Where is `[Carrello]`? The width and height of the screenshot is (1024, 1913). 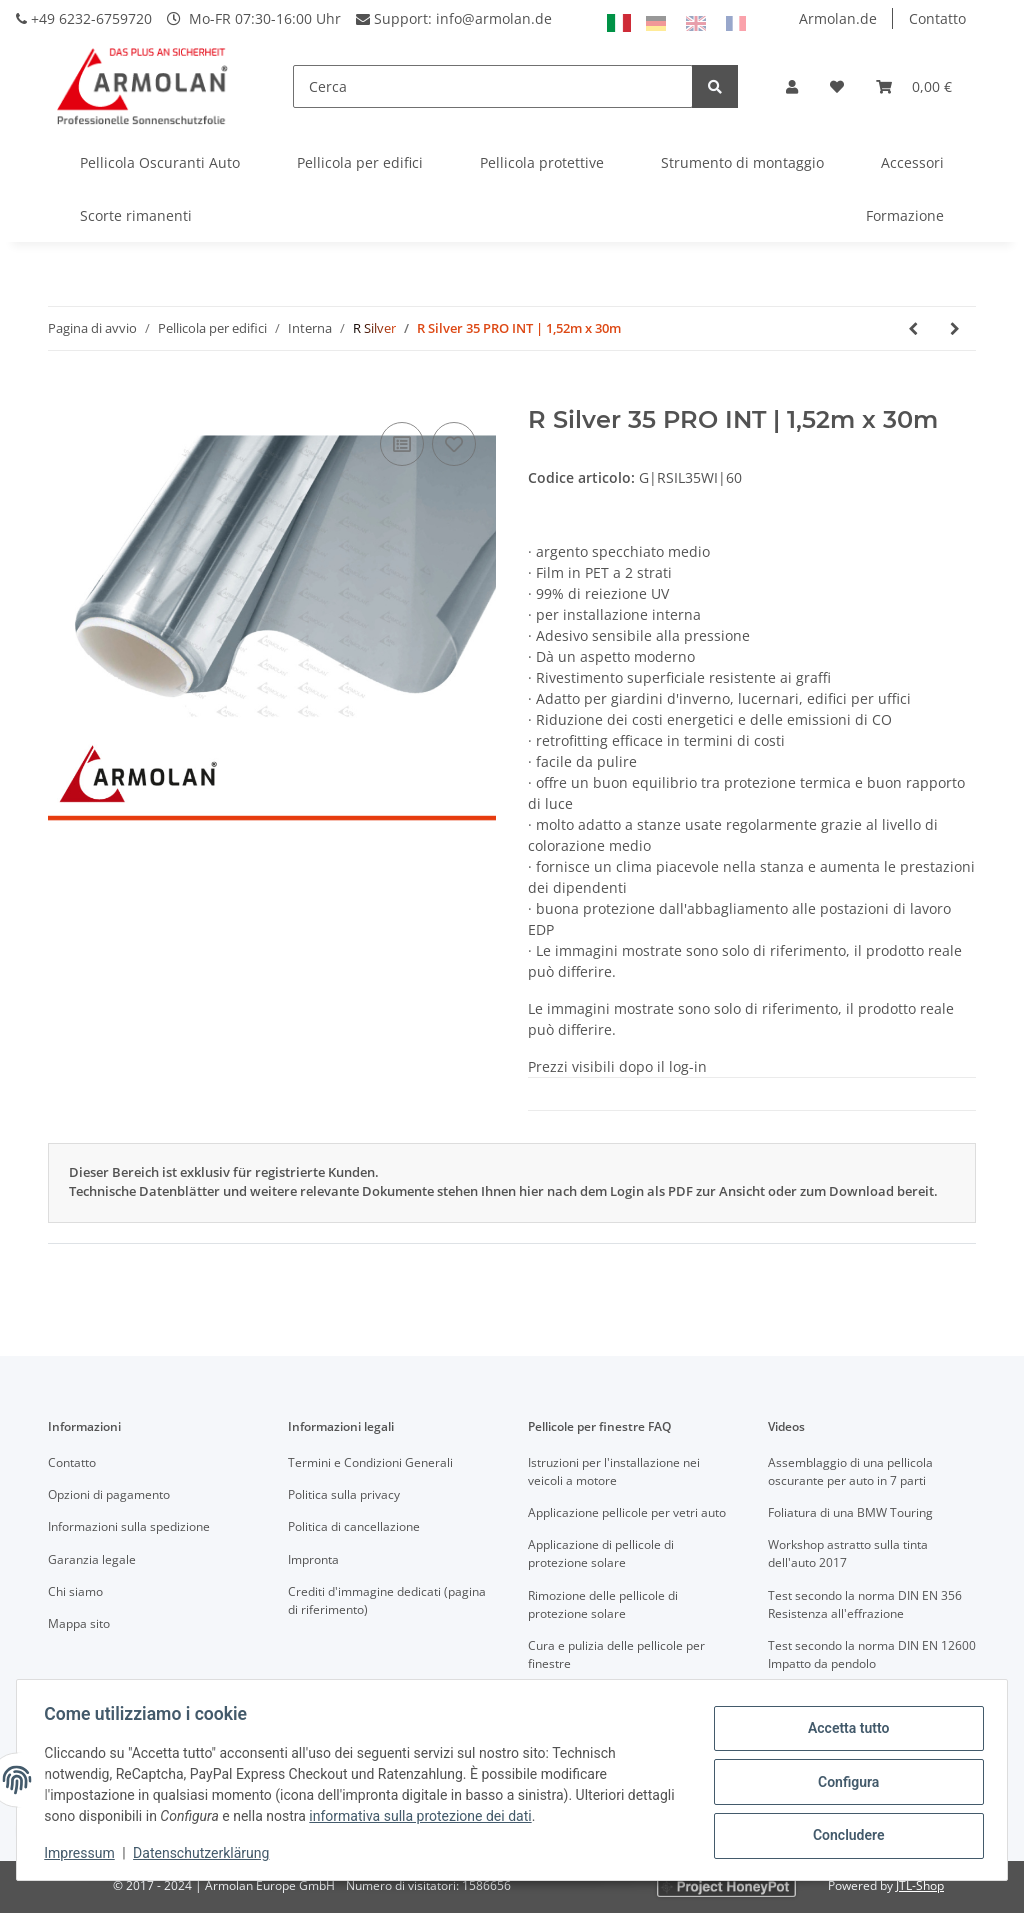
[Carrello] is located at coordinates (914, 86).